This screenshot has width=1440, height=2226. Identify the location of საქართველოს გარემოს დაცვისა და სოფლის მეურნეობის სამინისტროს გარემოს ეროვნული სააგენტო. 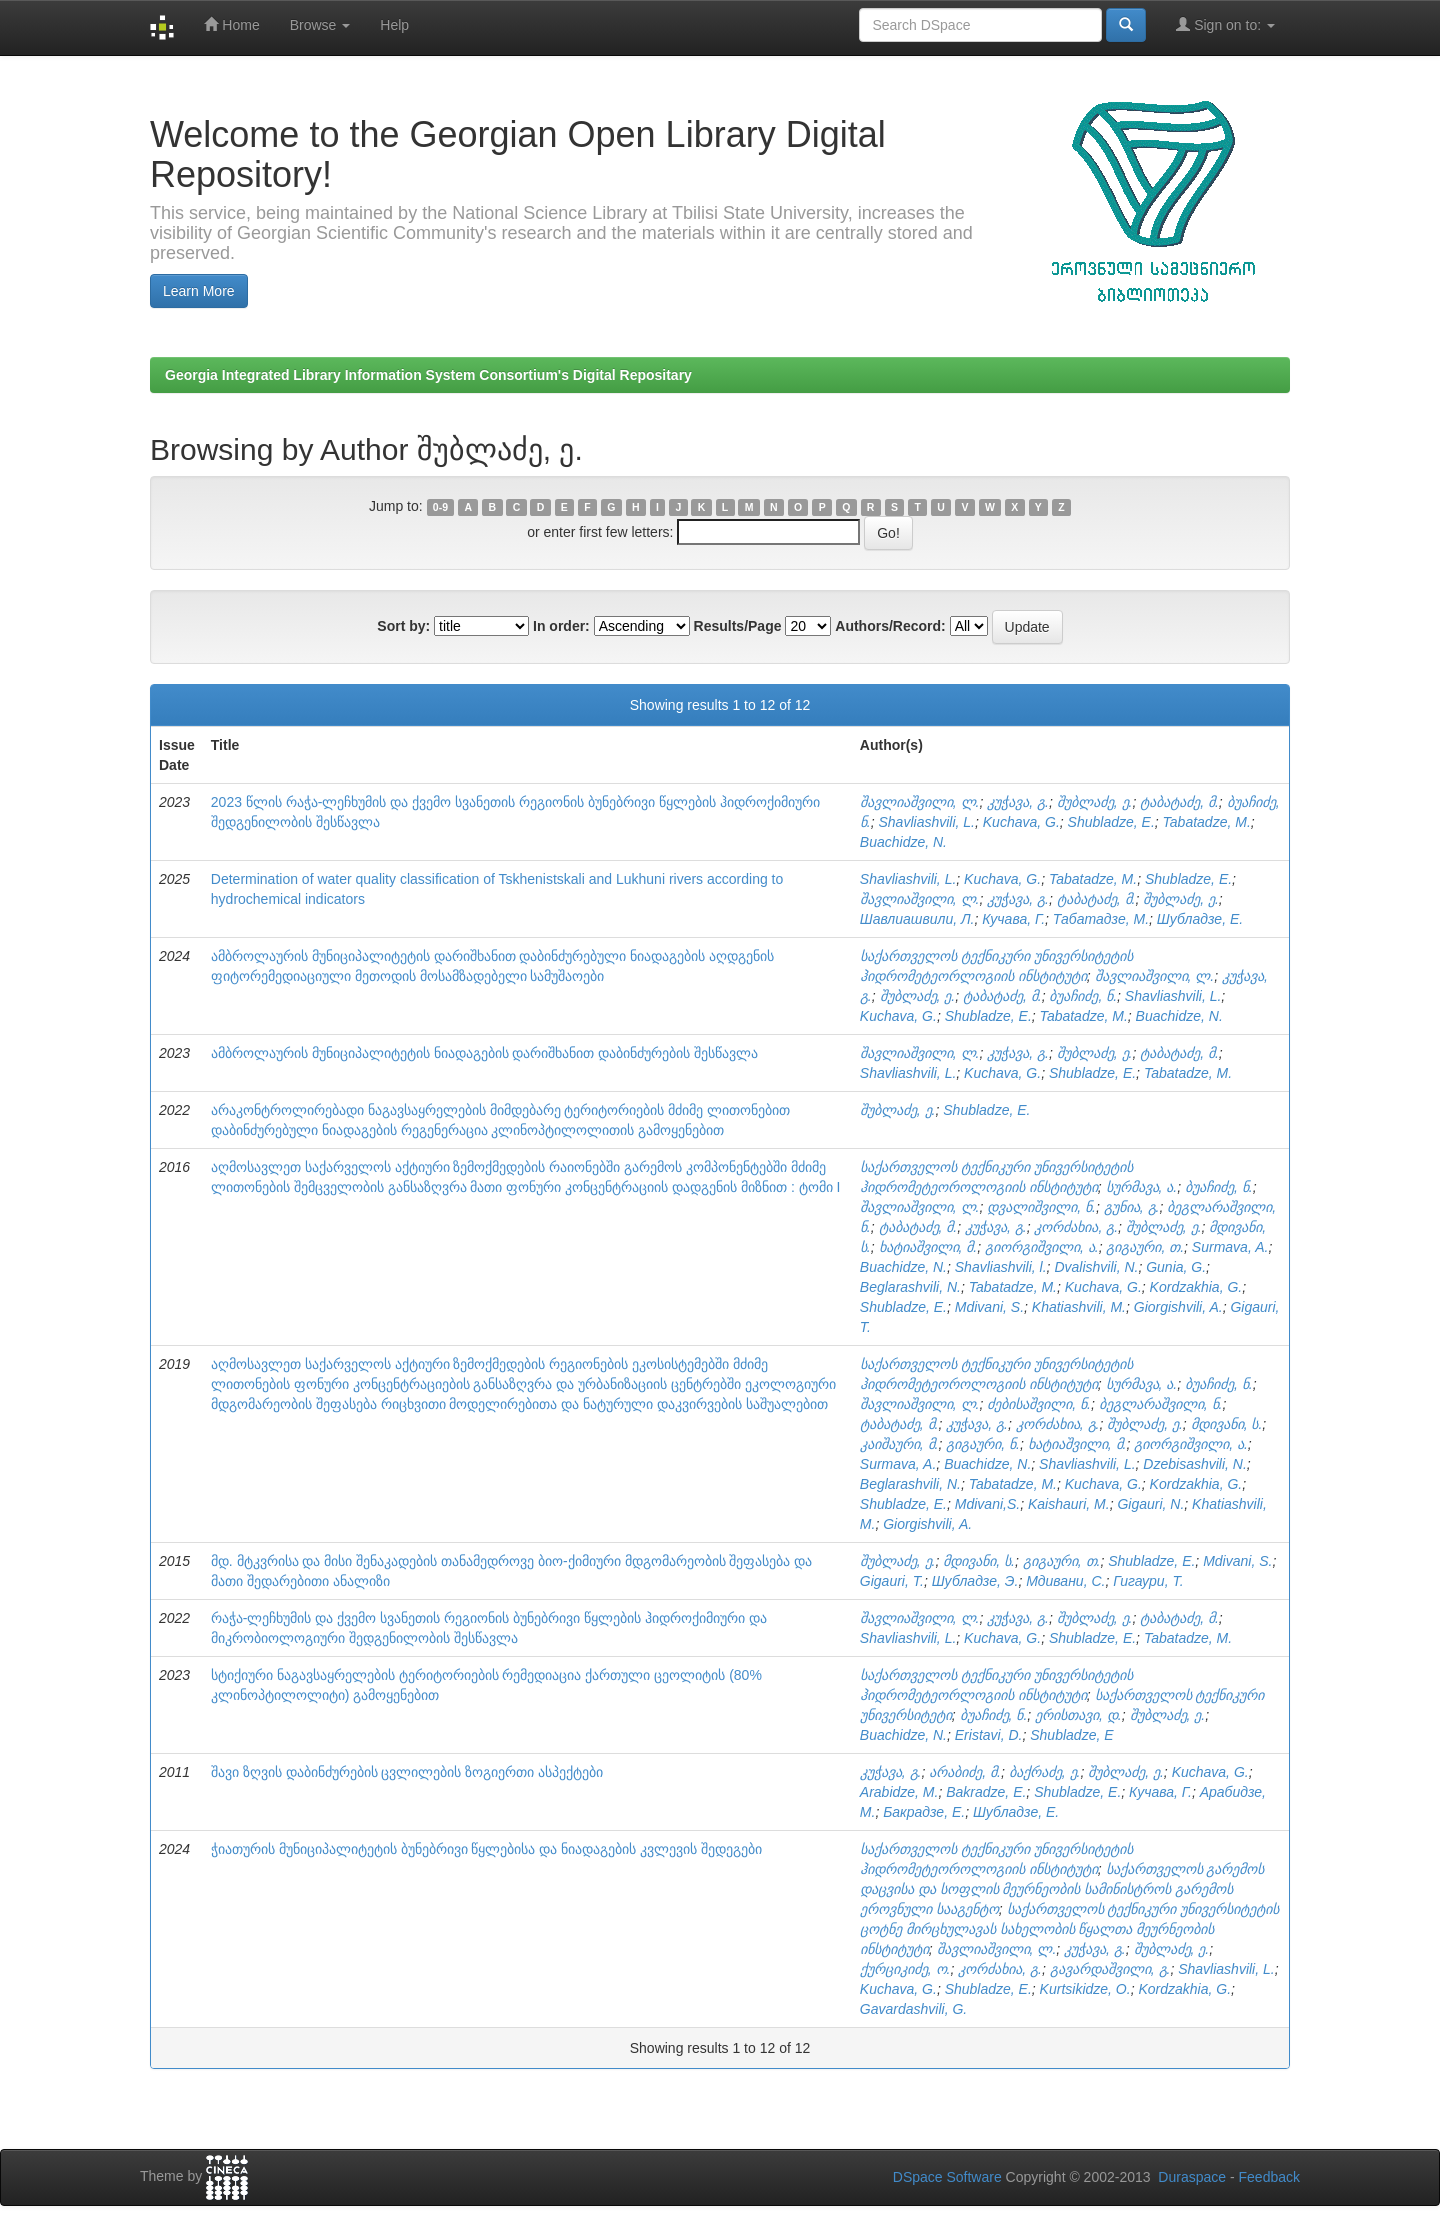
(1062, 1889).